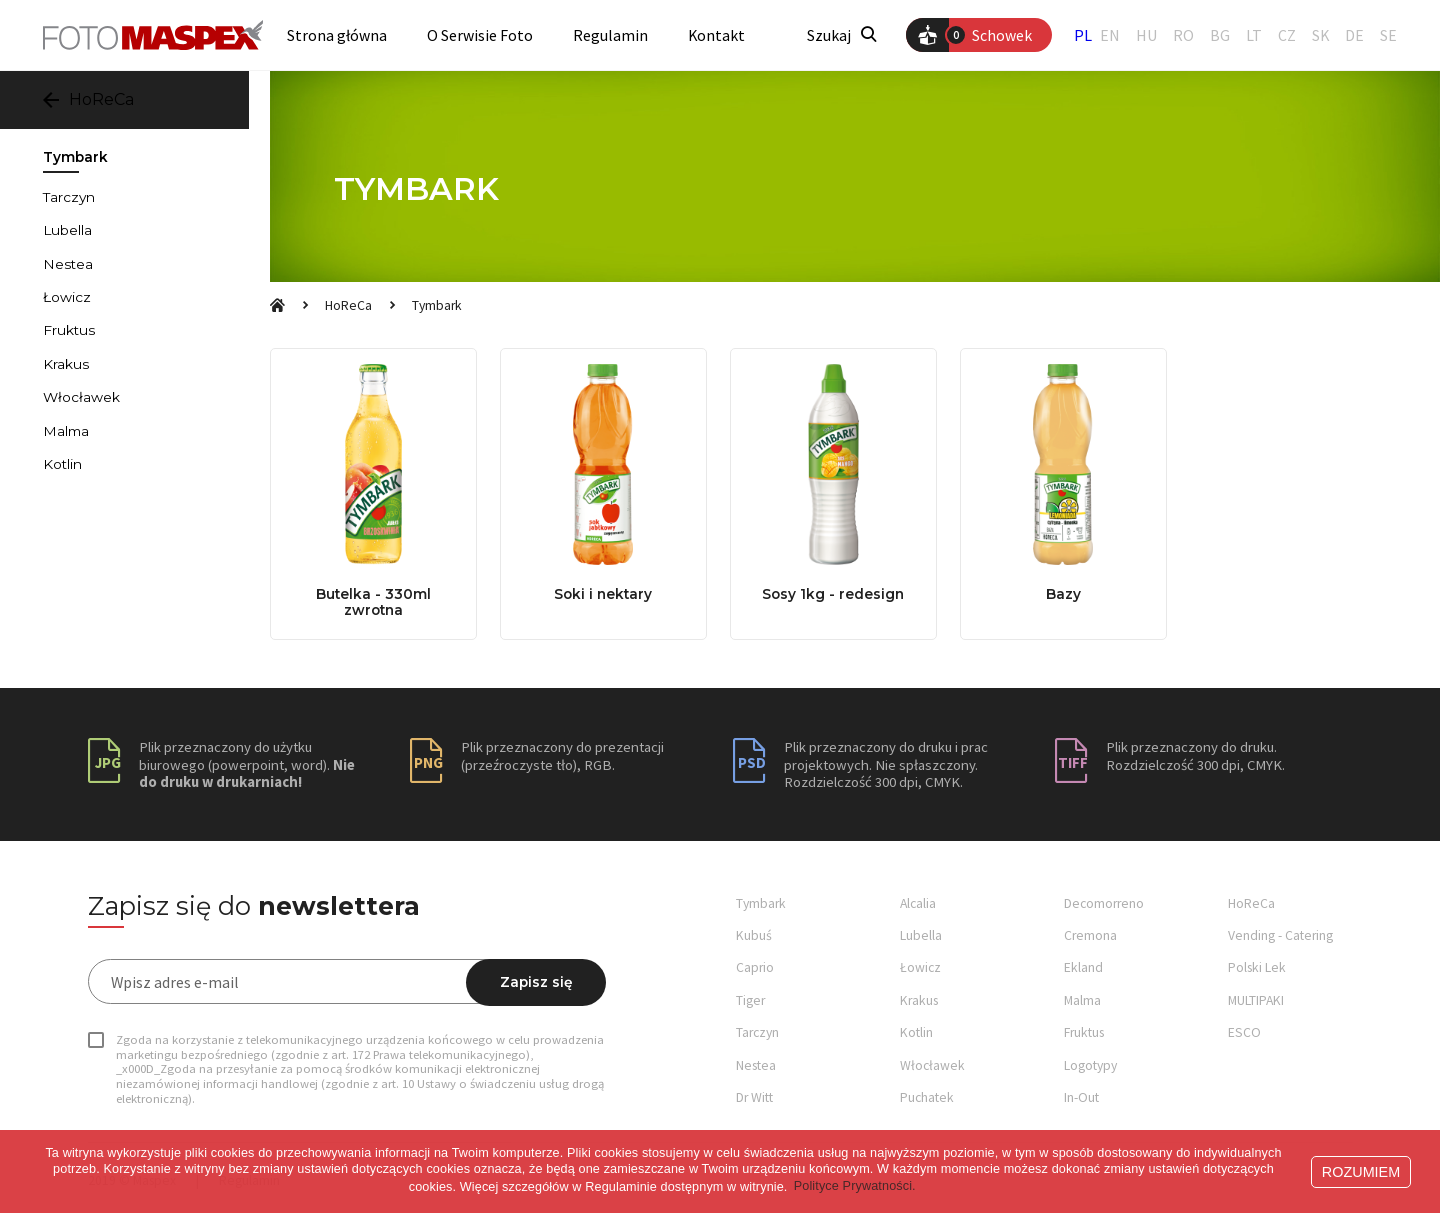 The width and height of the screenshot is (1440, 1213). I want to click on In-Out, so click(1081, 1097).